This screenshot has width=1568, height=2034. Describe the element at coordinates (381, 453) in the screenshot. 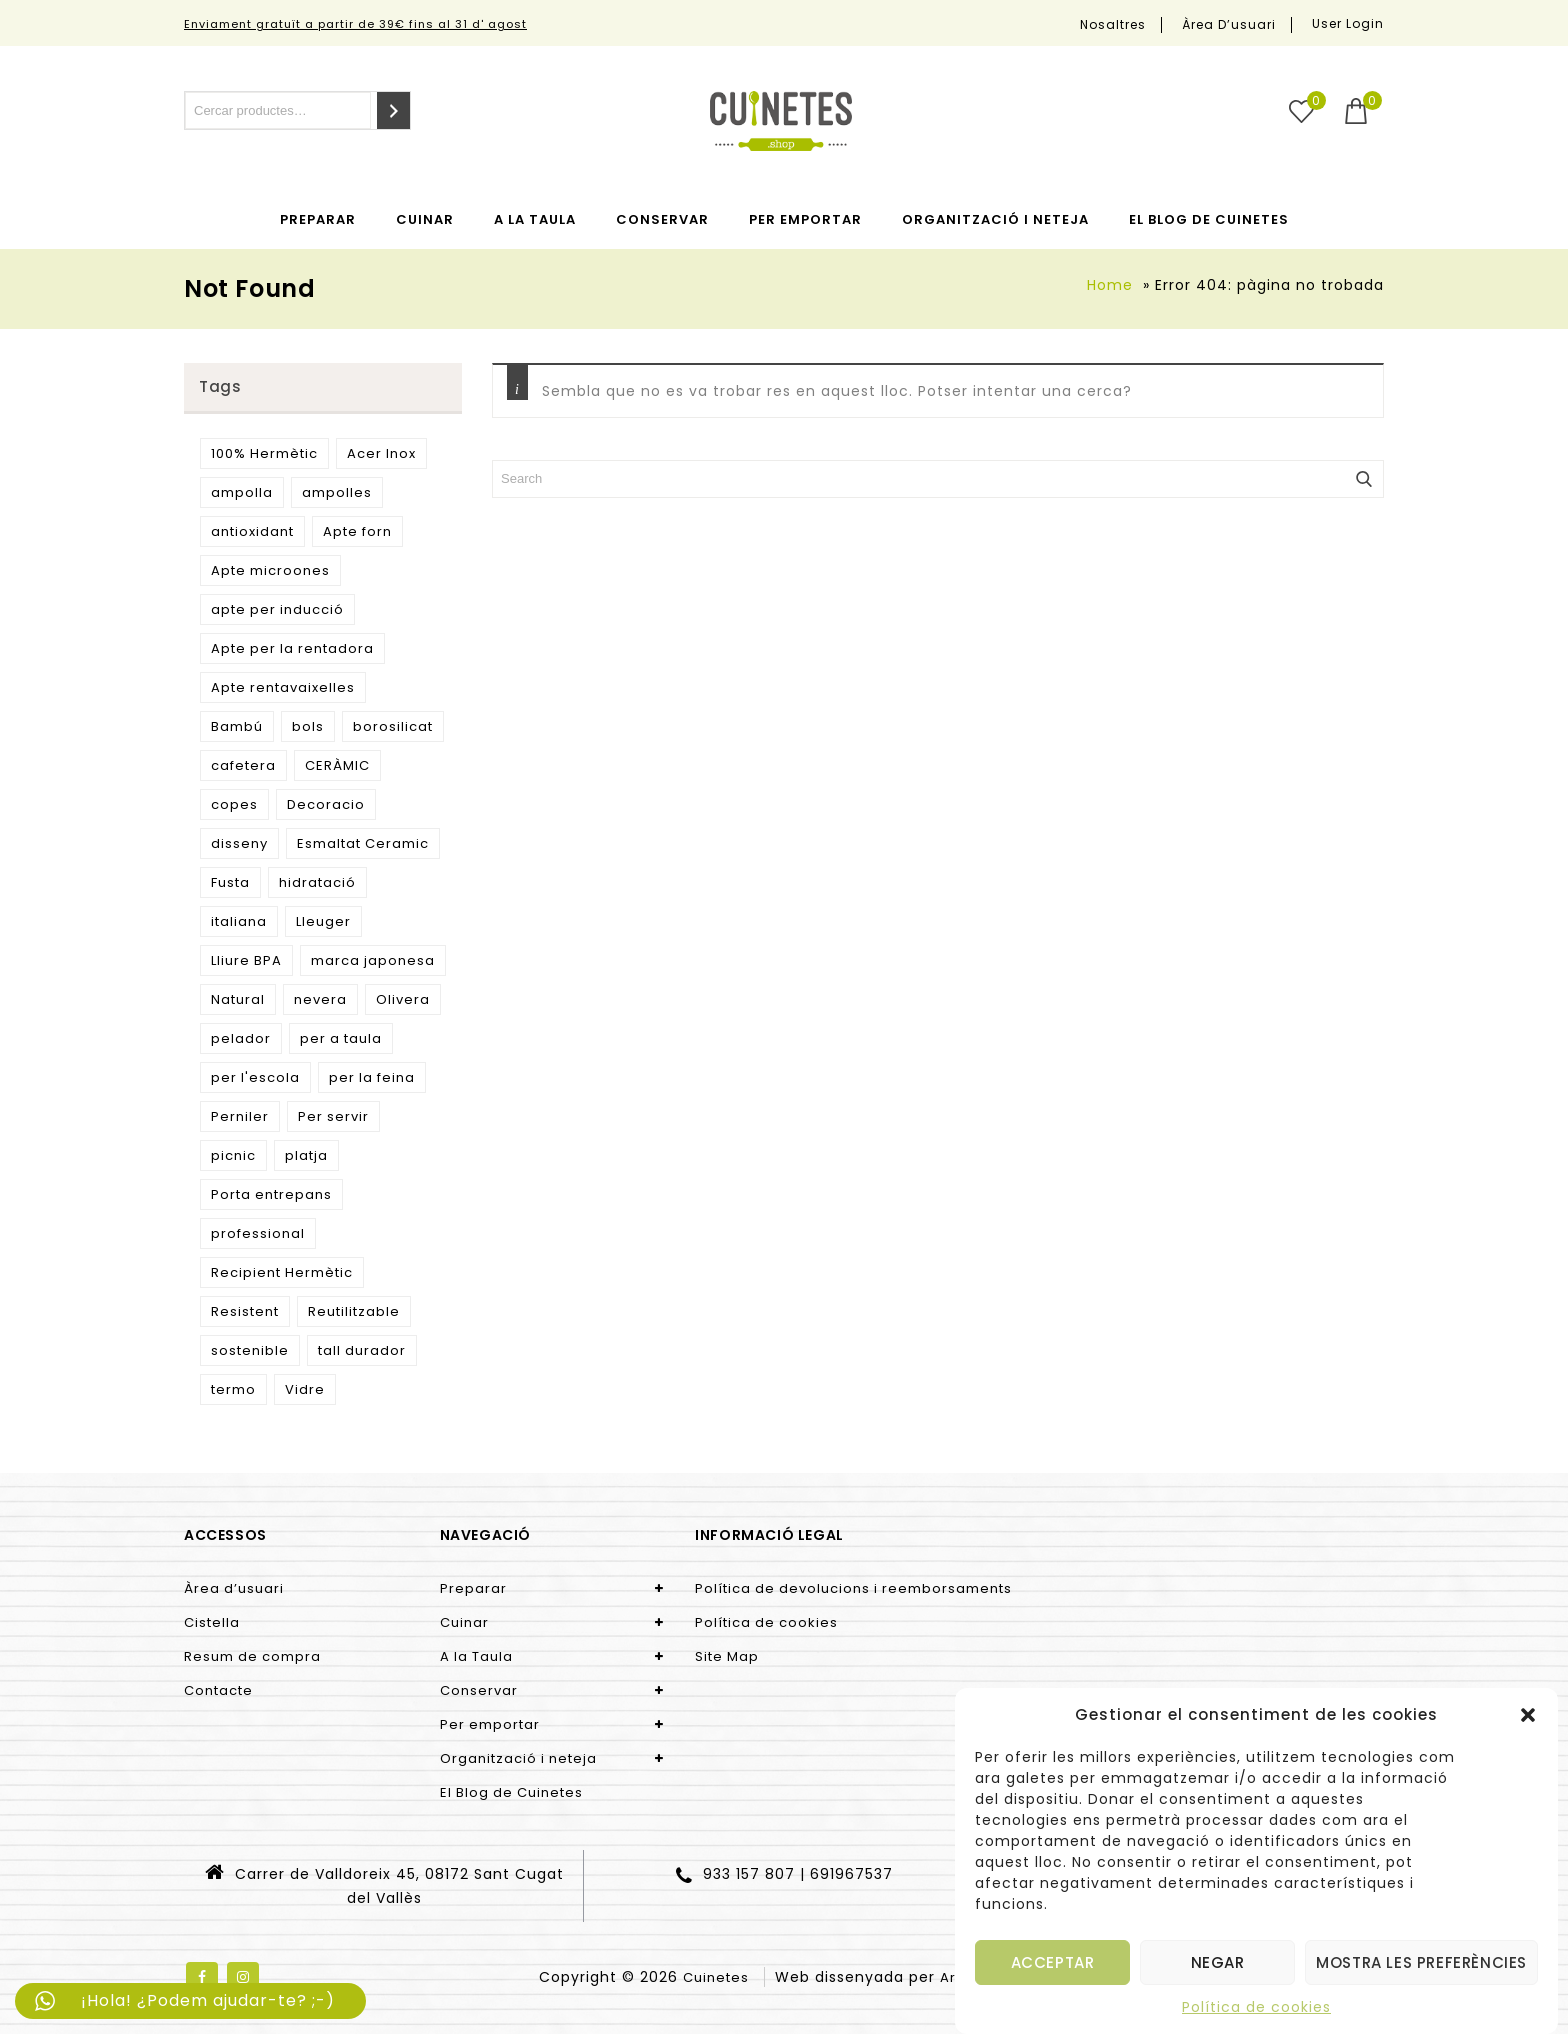

I see `Acer Inox [Acer Inox (22 productes)]` at that location.